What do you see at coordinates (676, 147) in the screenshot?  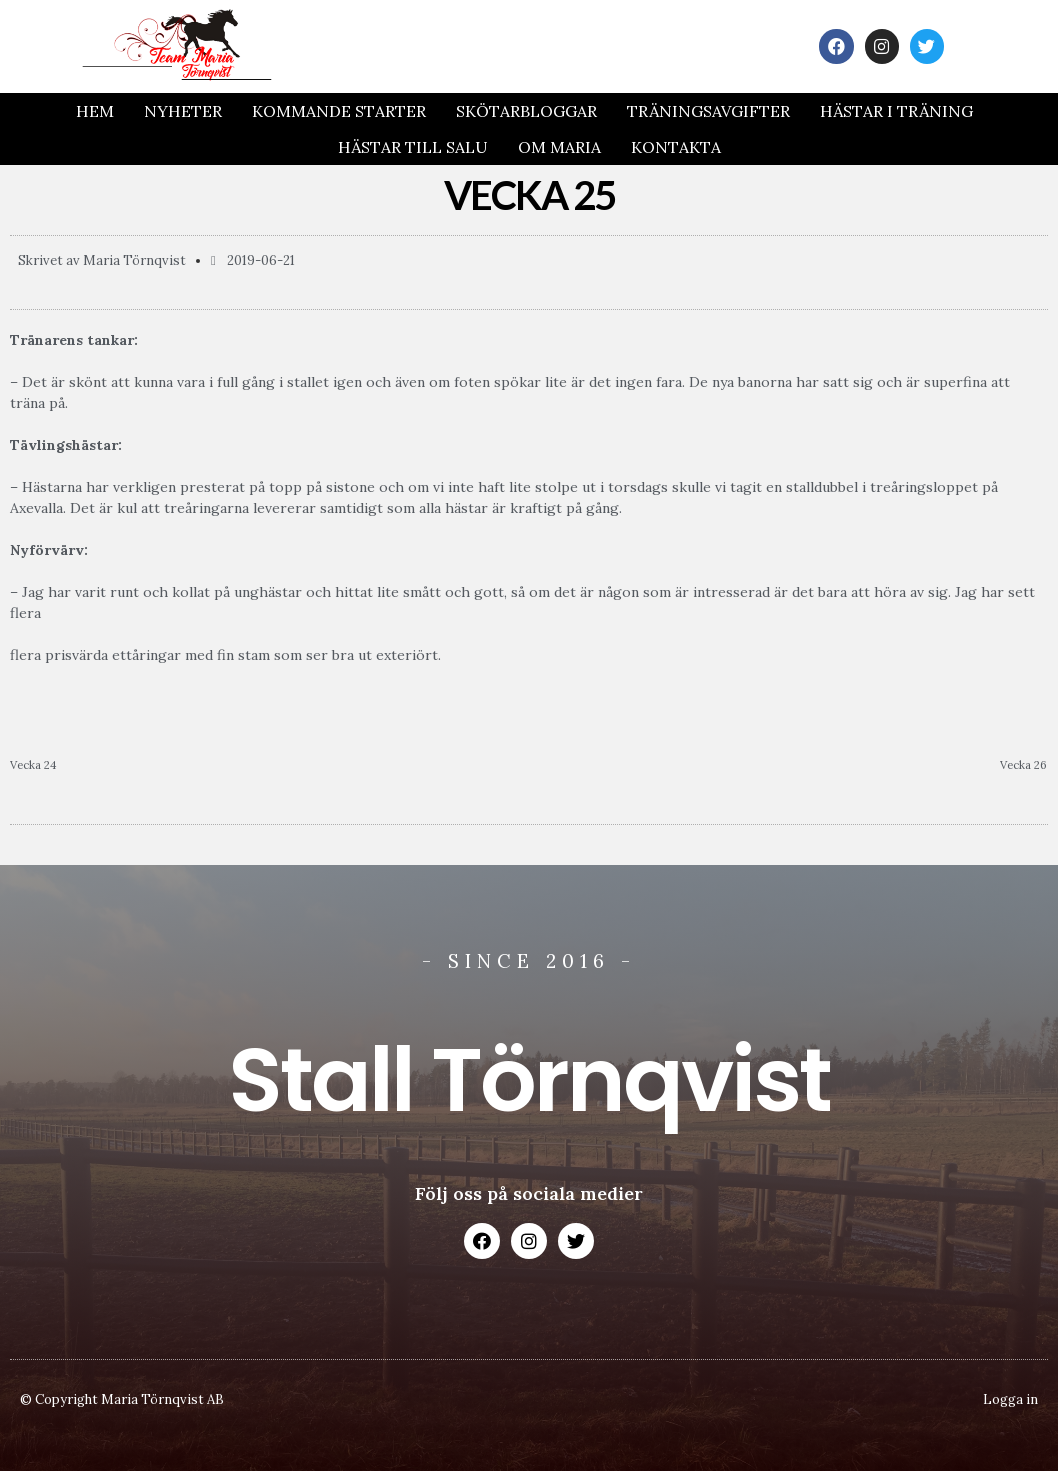 I see `Kontakta` at bounding box center [676, 147].